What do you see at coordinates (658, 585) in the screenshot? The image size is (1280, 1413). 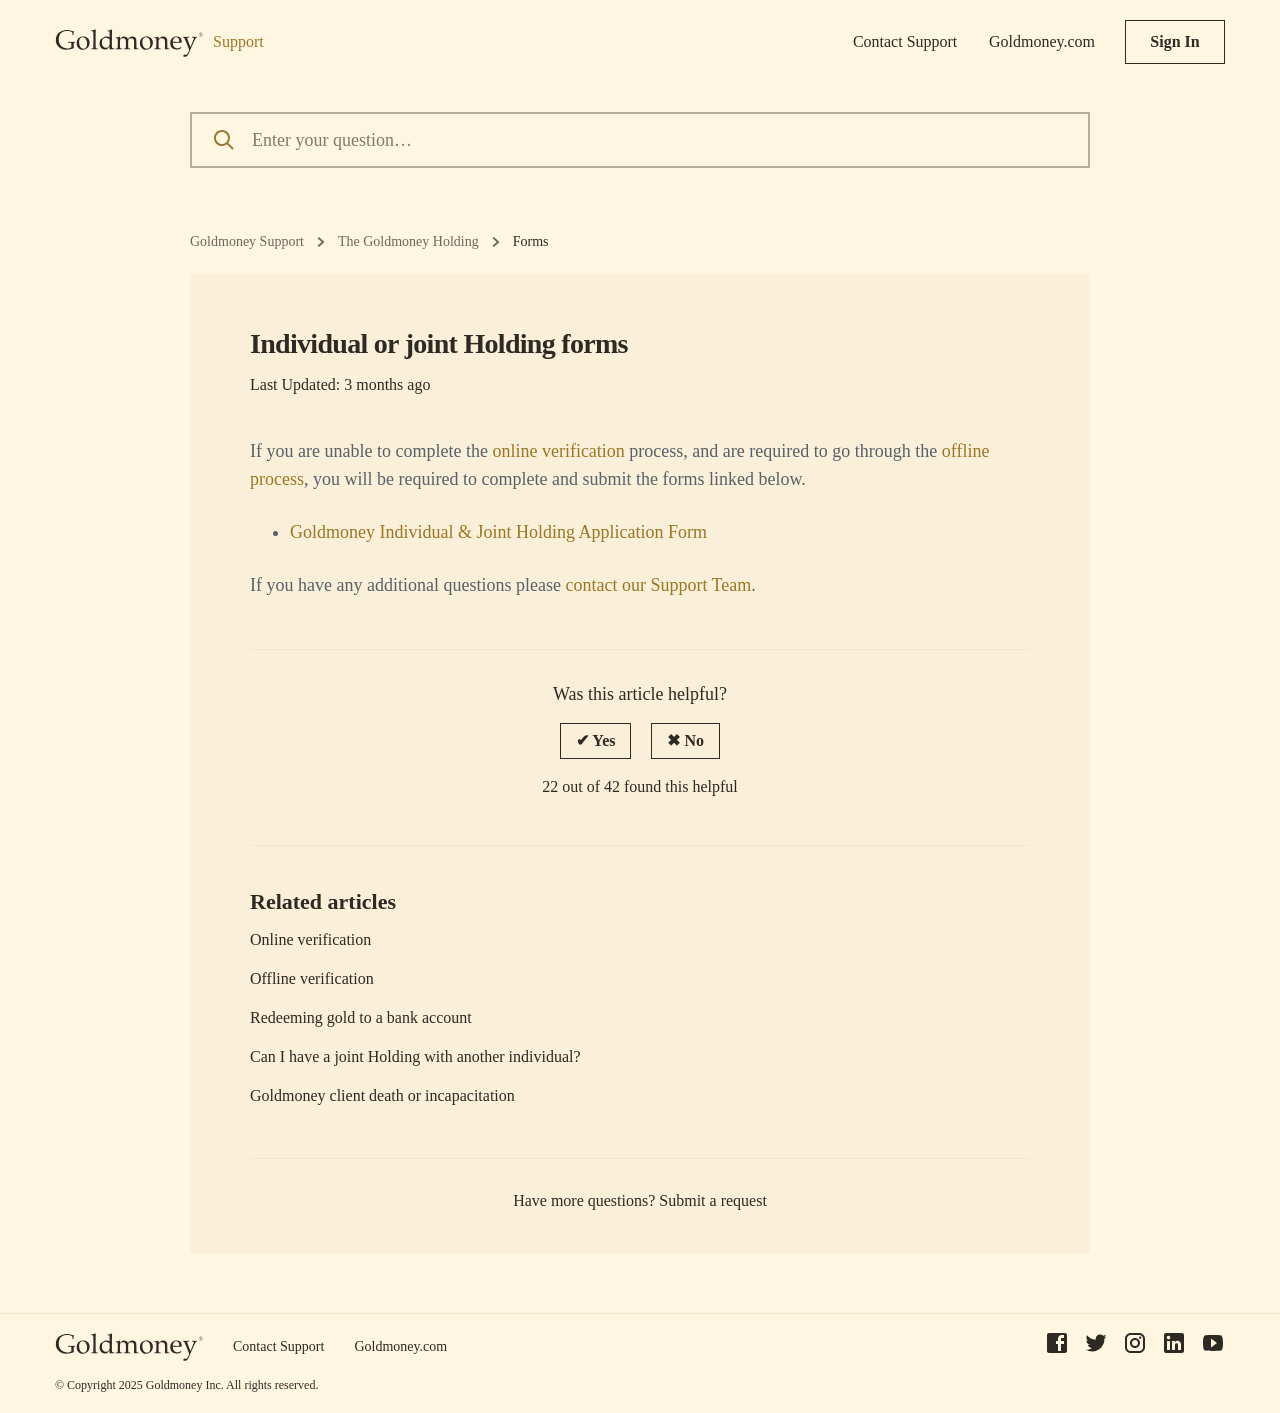 I see `contact our Support Team` at bounding box center [658, 585].